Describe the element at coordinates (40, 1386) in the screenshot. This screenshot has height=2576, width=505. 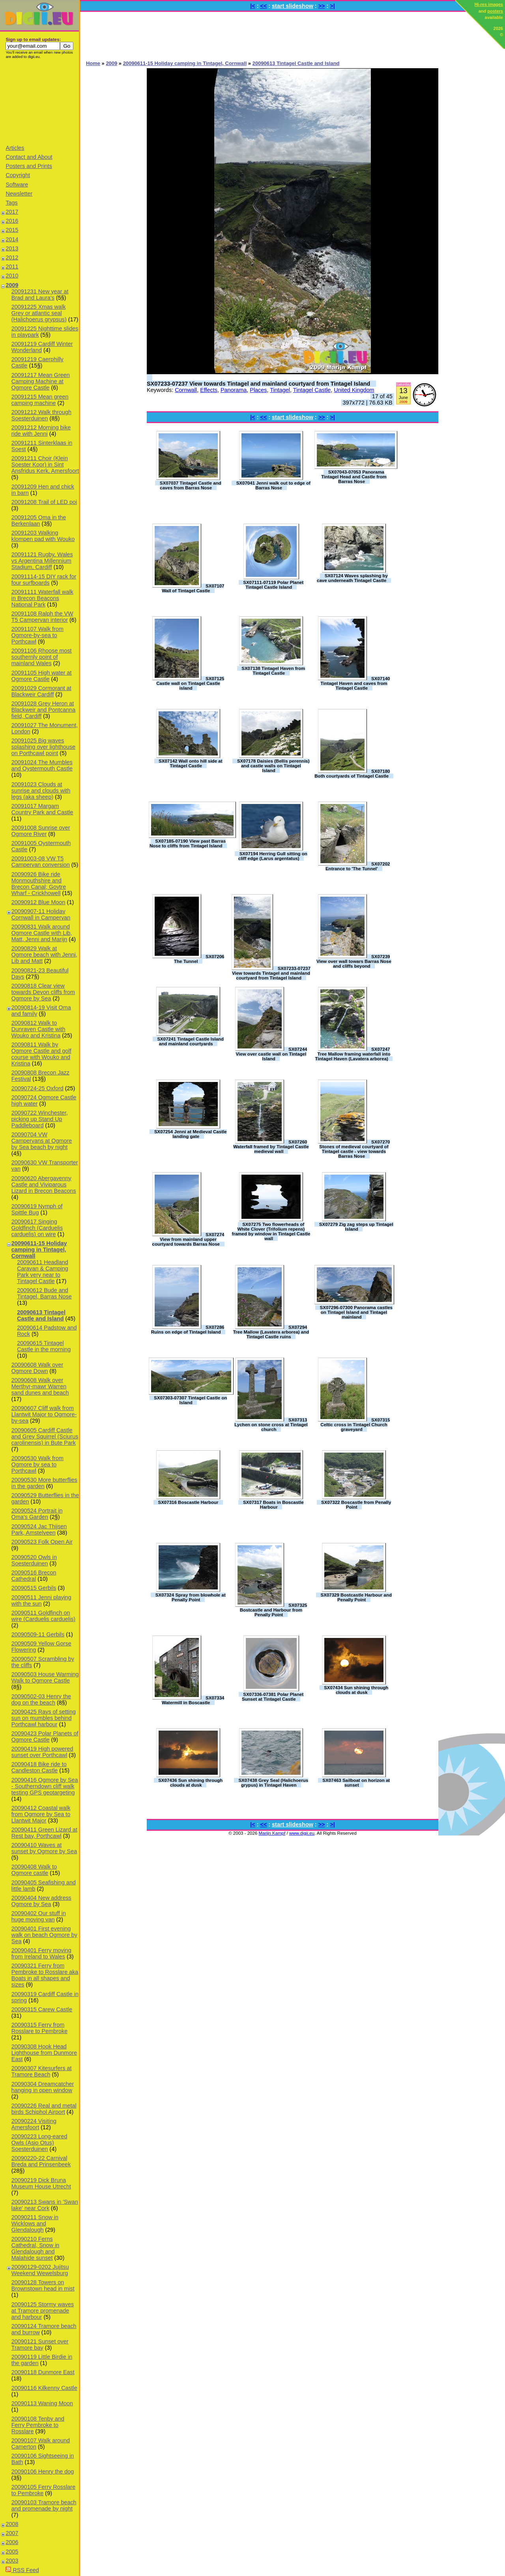
I see `20090608 Walk over Merthyr-mawr Warren sand dunes and beach` at that location.